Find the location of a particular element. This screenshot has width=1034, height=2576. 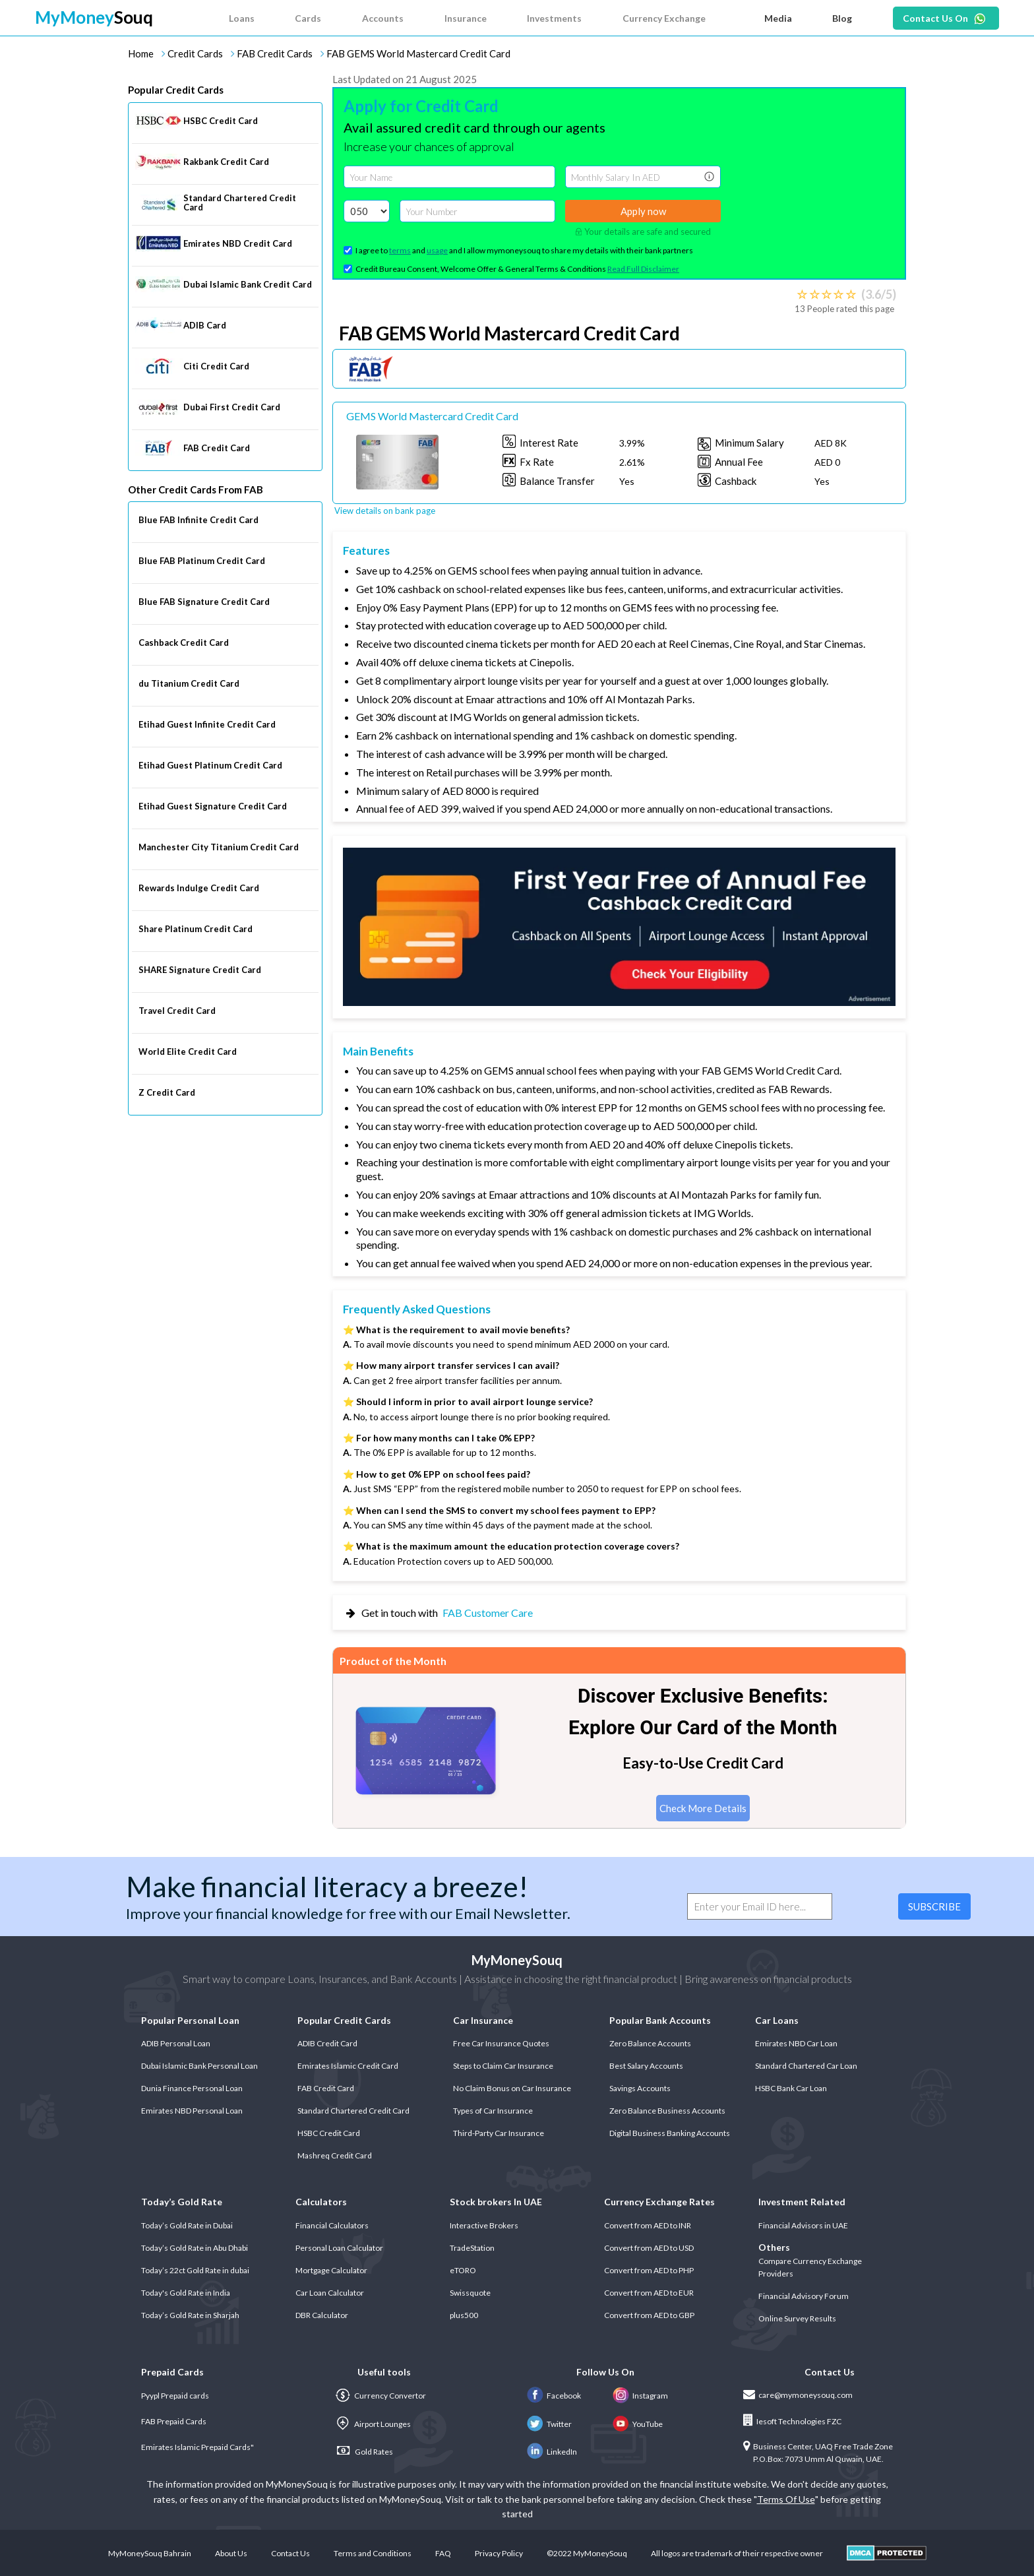

Currency Convertor is located at coordinates (380, 2395).